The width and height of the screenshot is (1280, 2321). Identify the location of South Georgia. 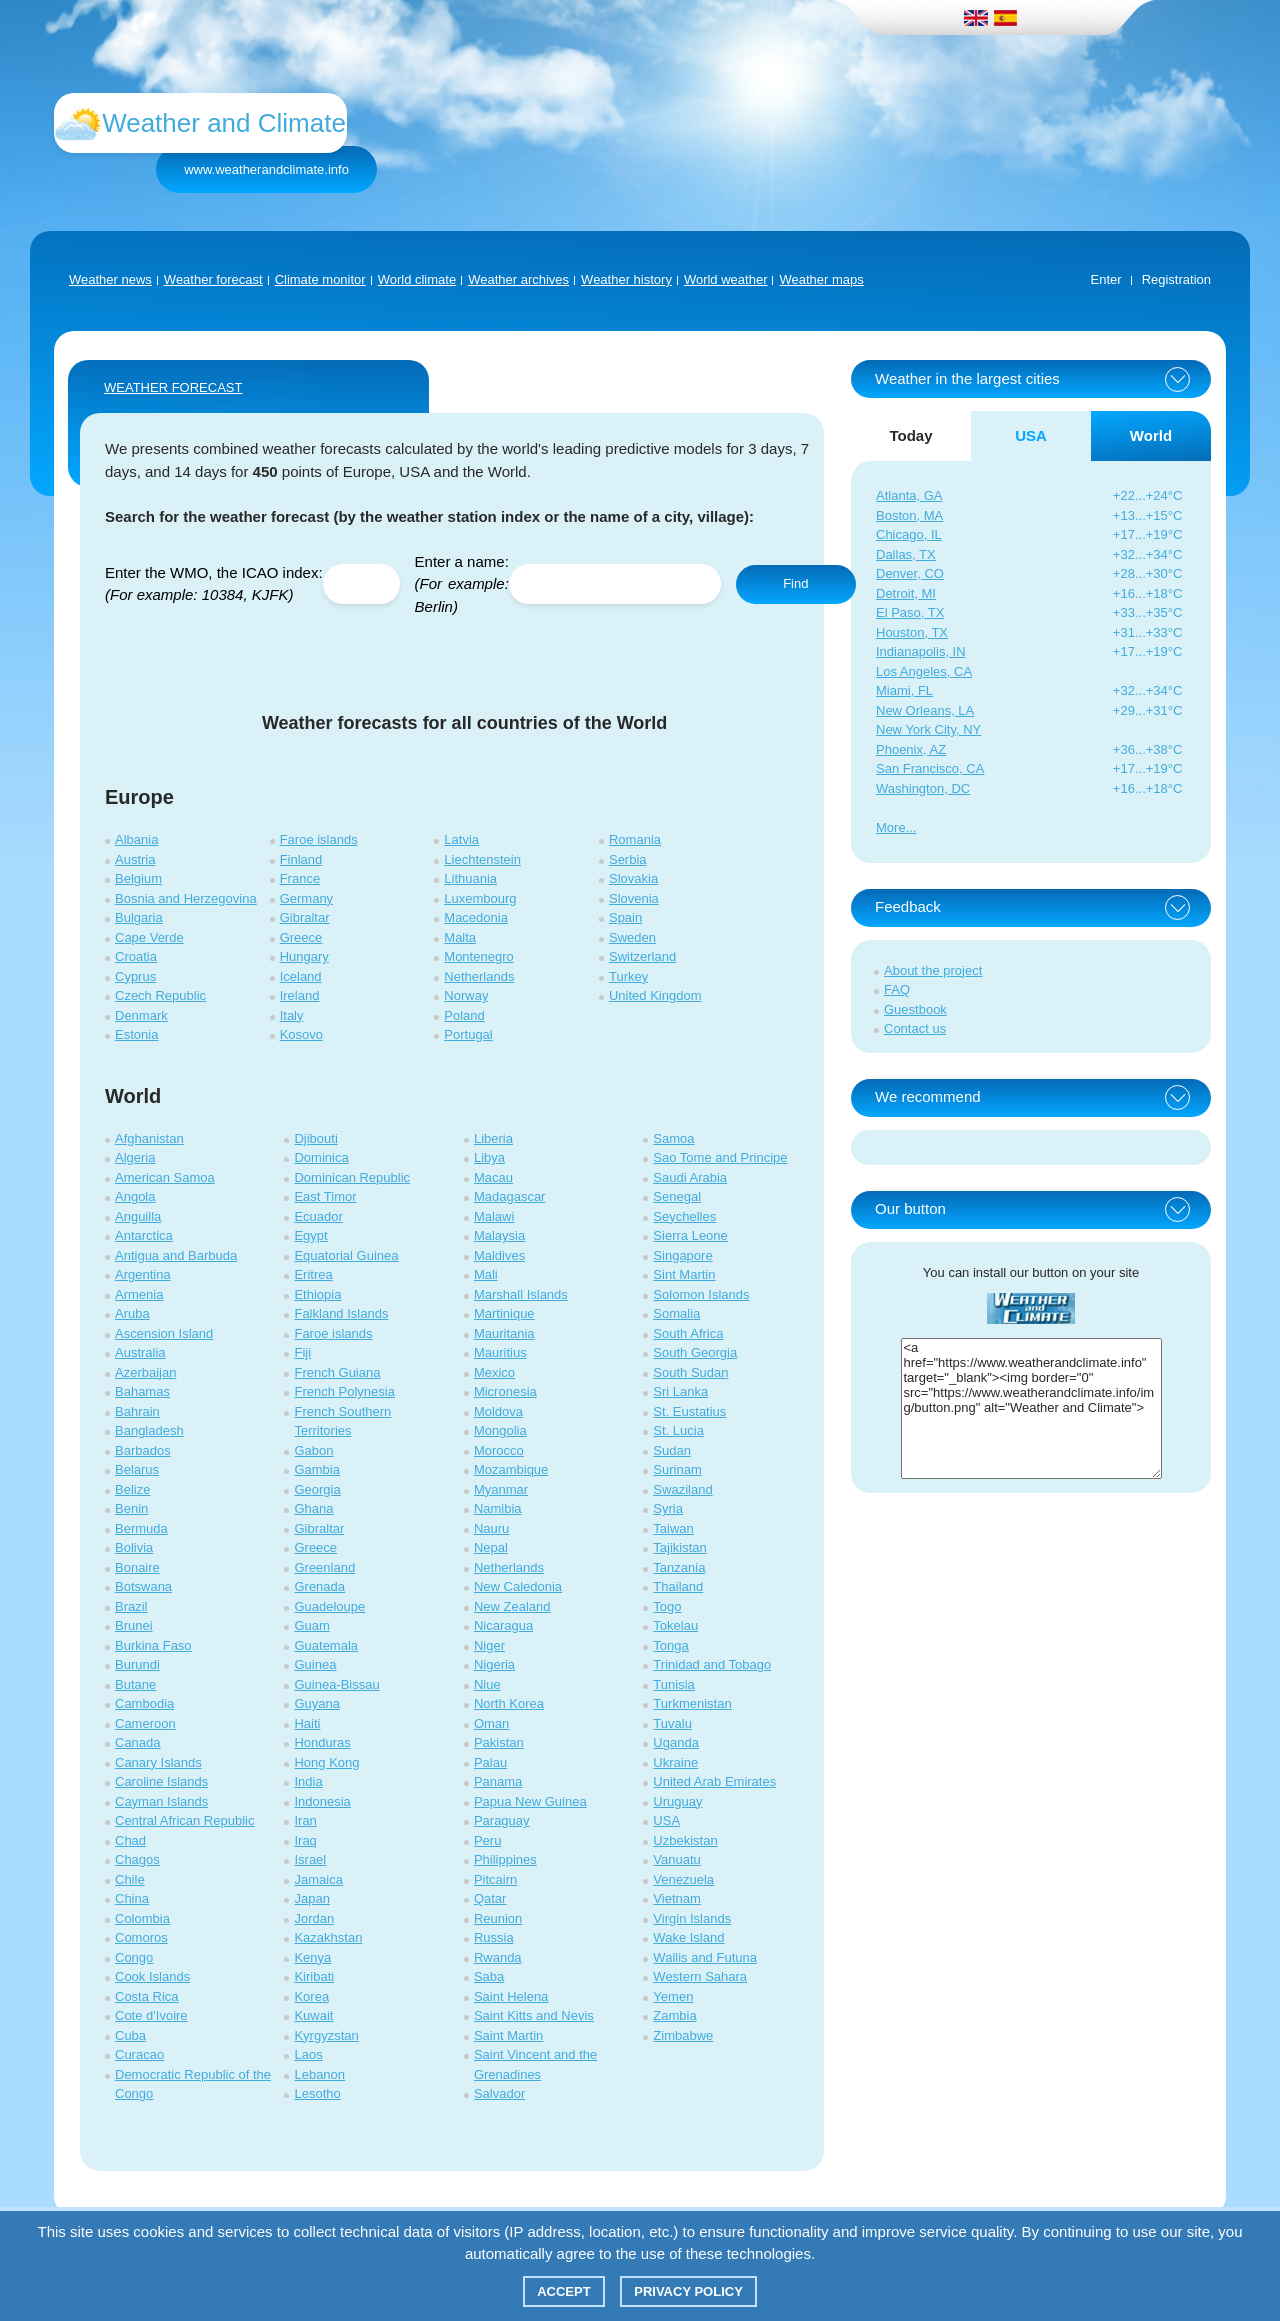
(695, 1352).